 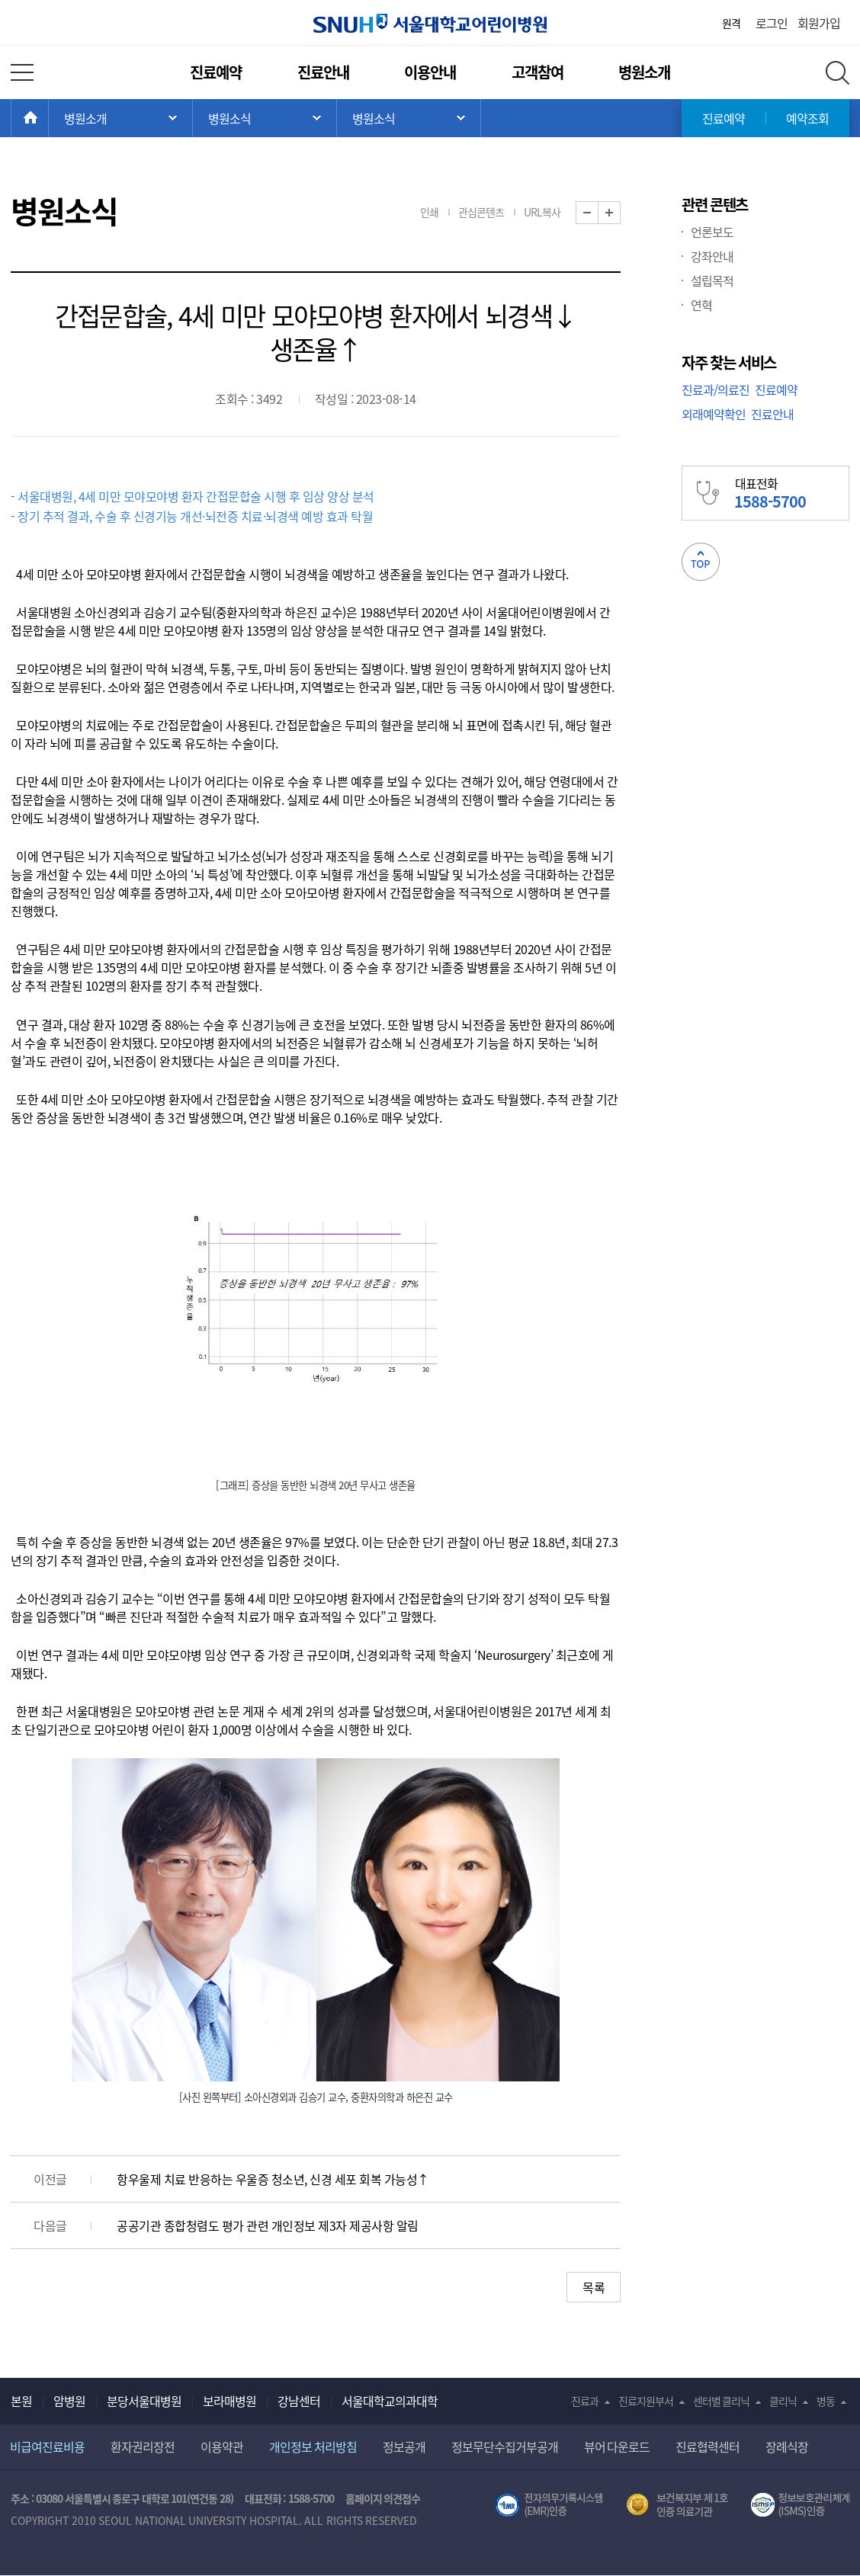 I want to click on 홈페이지 의견접수, so click(x=383, y=2498).